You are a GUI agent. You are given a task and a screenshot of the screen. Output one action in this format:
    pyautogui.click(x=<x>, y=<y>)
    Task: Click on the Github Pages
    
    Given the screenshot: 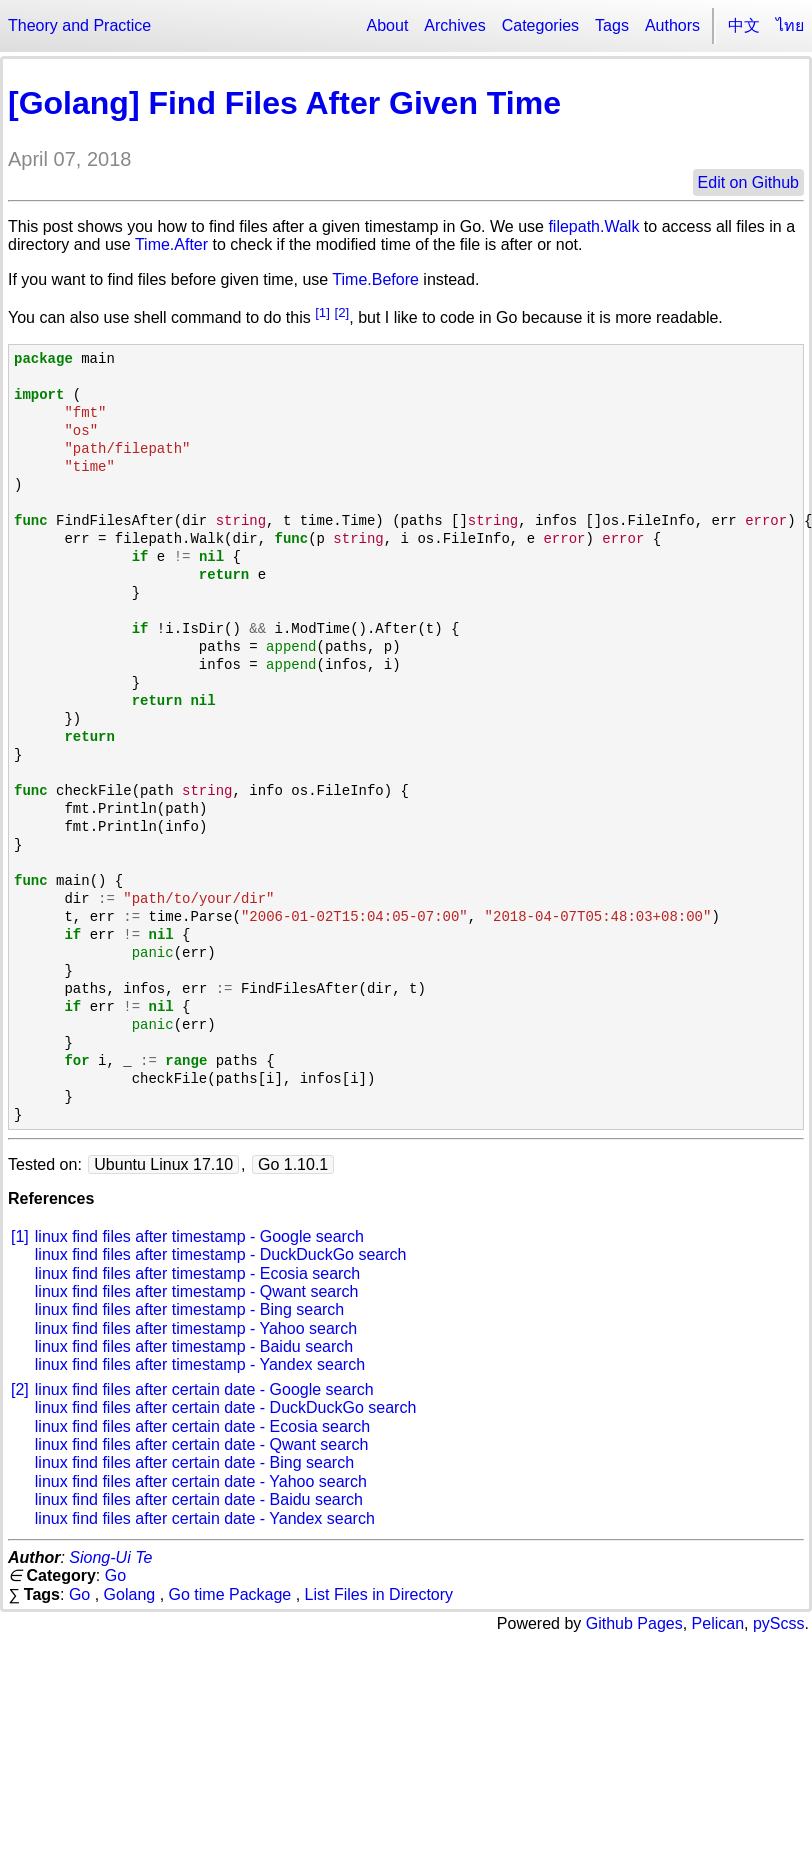 What is the action you would take?
    pyautogui.click(x=634, y=1623)
    